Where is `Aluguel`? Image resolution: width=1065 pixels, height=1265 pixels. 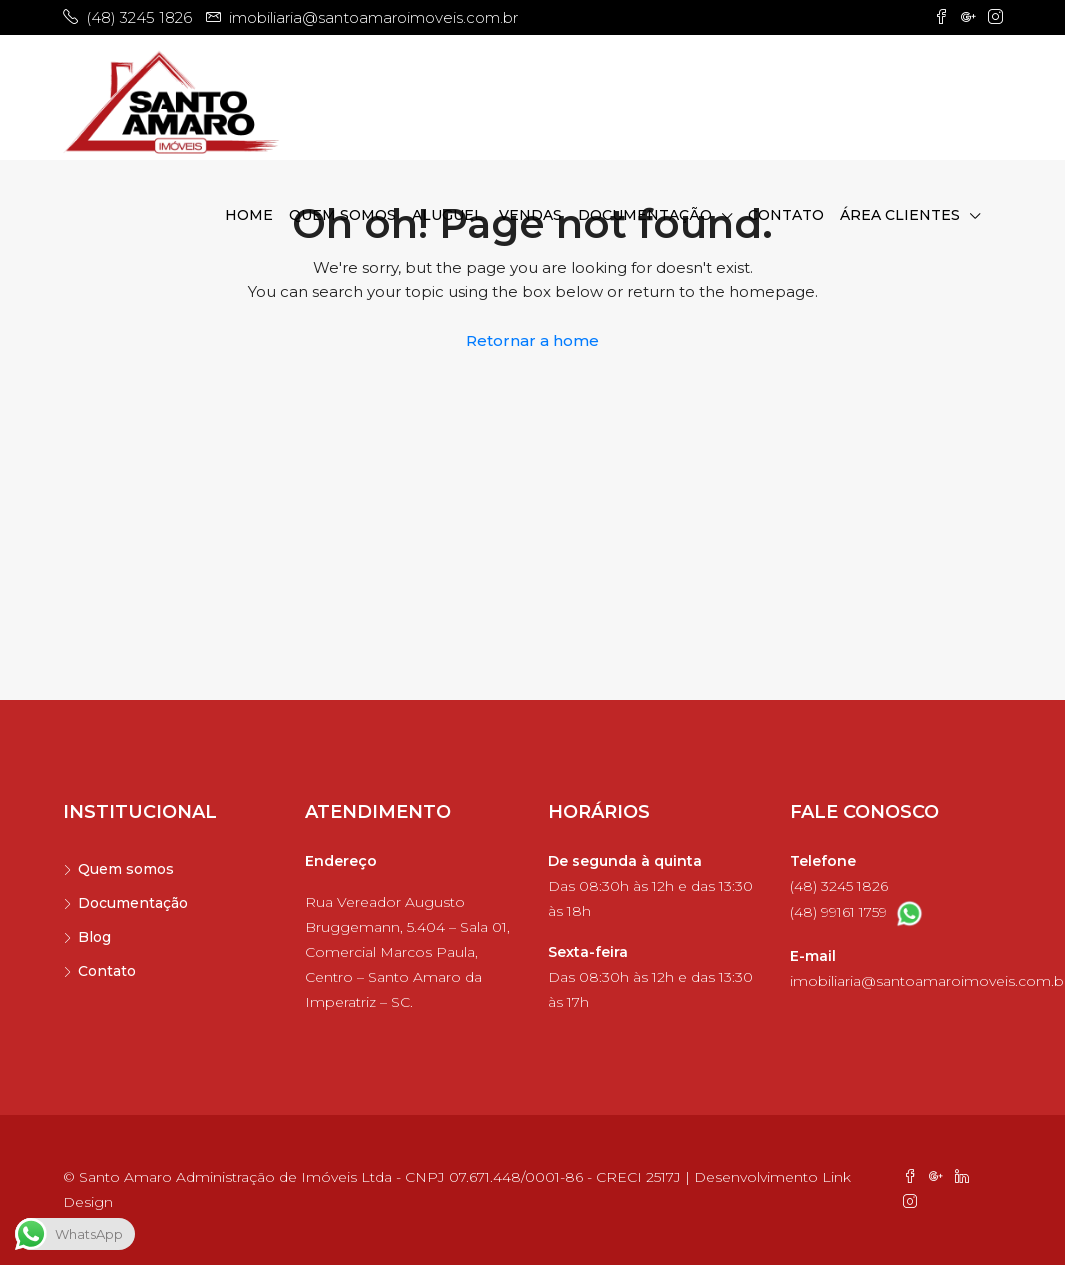
Aluguel is located at coordinates (447, 215).